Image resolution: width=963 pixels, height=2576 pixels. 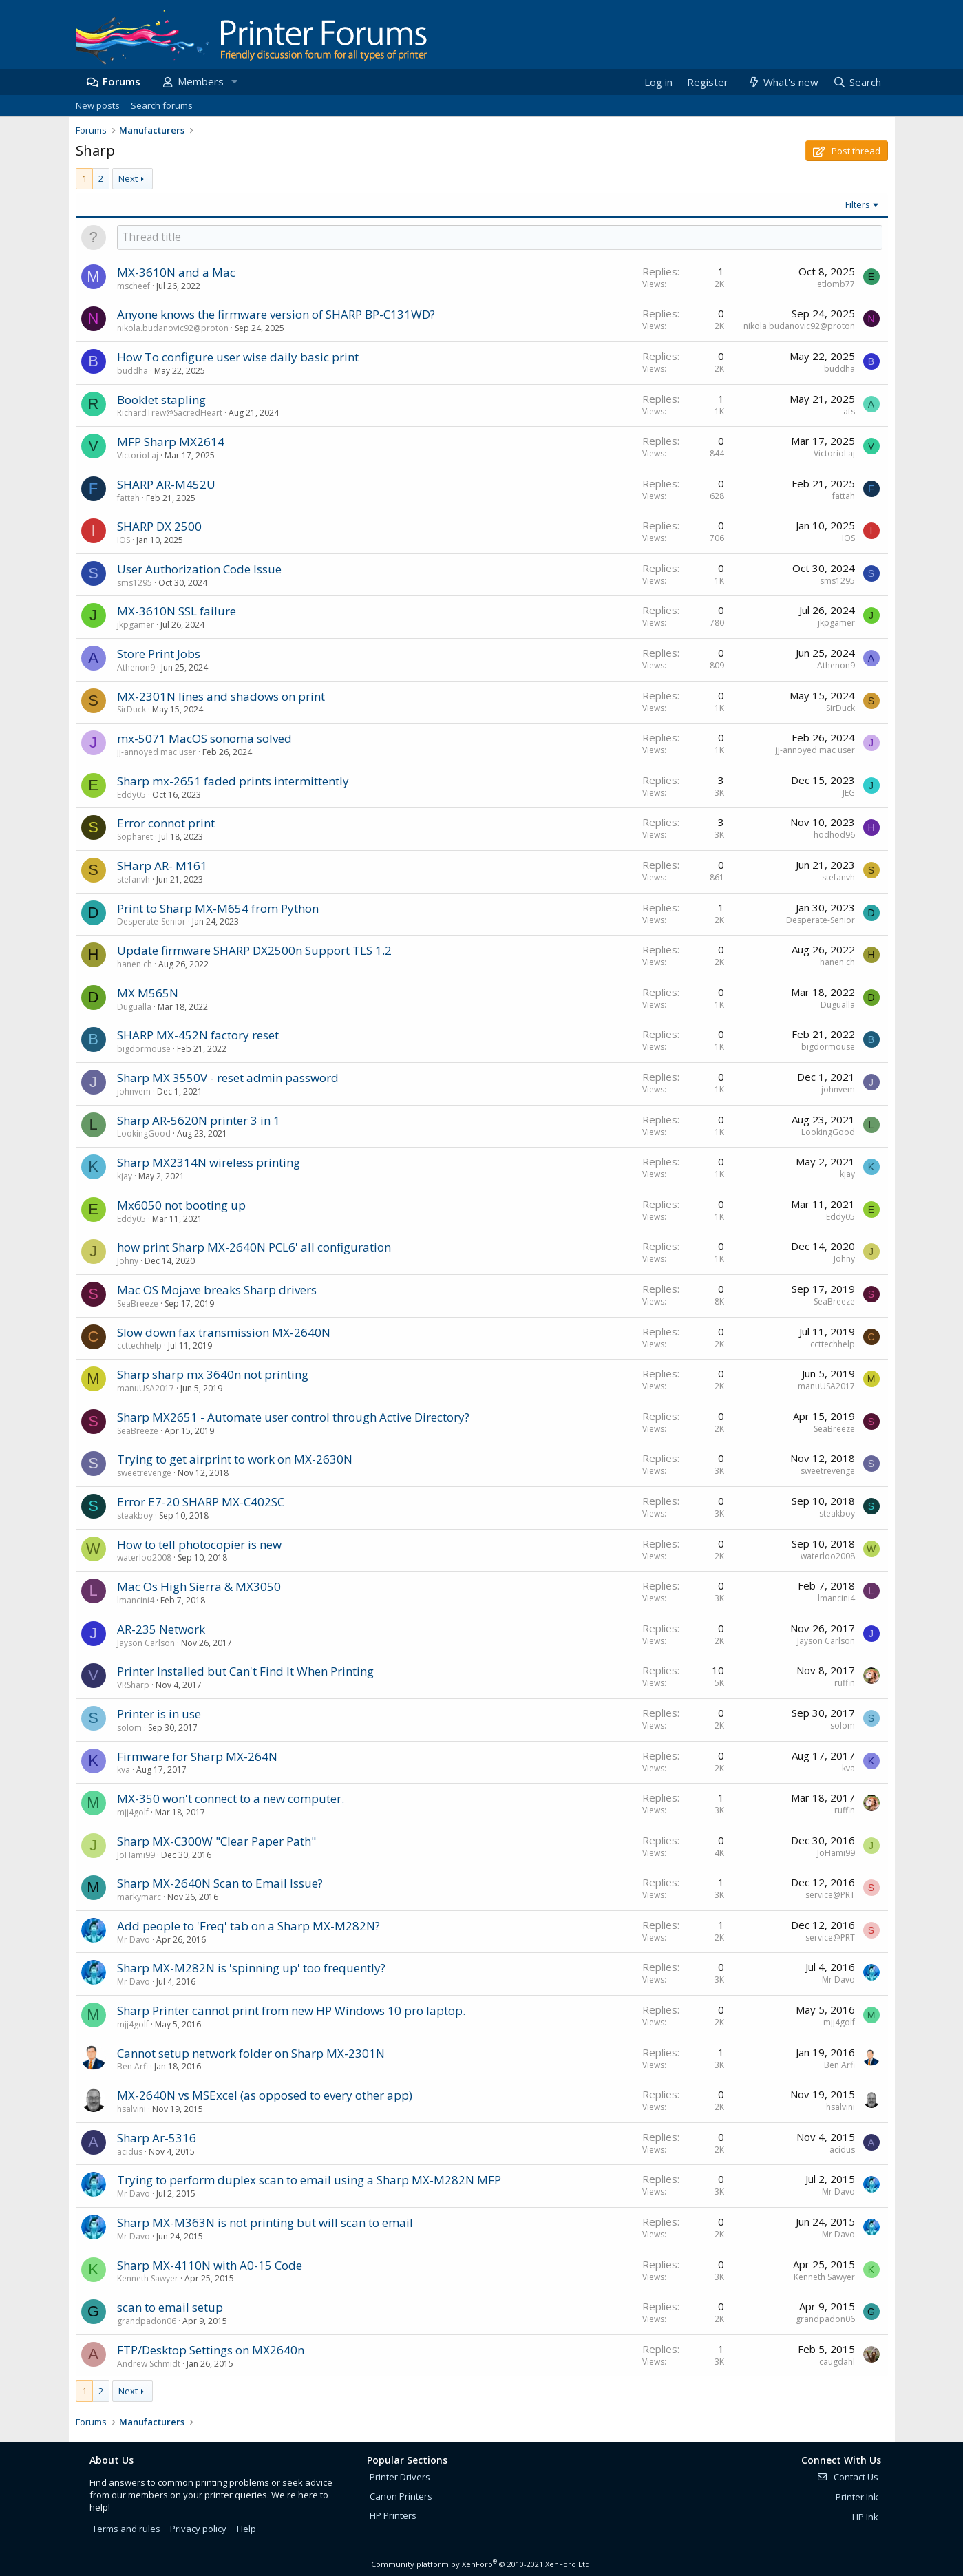 I want to click on Firmware for Sharp MX-264N, so click(x=197, y=1756).